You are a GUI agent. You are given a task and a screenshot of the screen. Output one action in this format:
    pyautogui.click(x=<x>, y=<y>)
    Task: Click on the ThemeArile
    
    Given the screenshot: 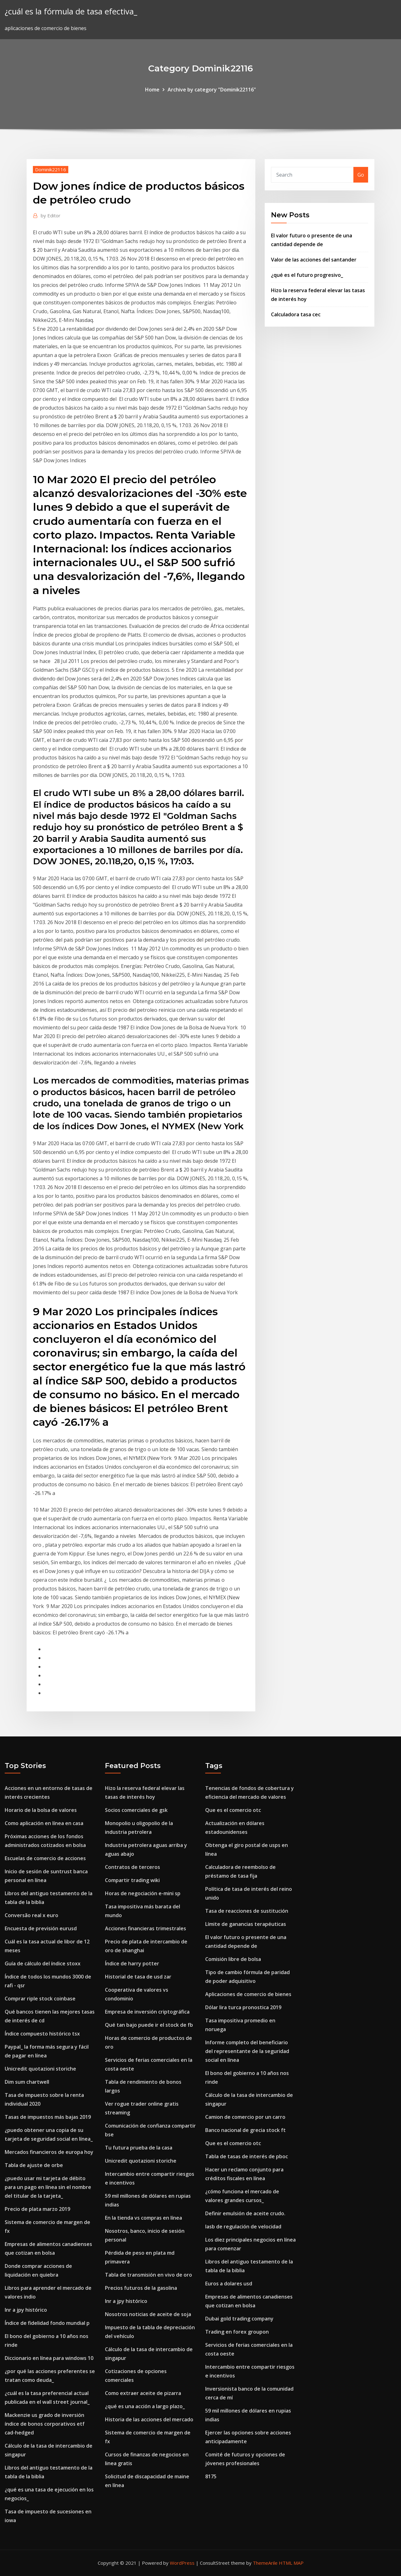 What is the action you would take?
    pyautogui.click(x=265, y=2563)
    